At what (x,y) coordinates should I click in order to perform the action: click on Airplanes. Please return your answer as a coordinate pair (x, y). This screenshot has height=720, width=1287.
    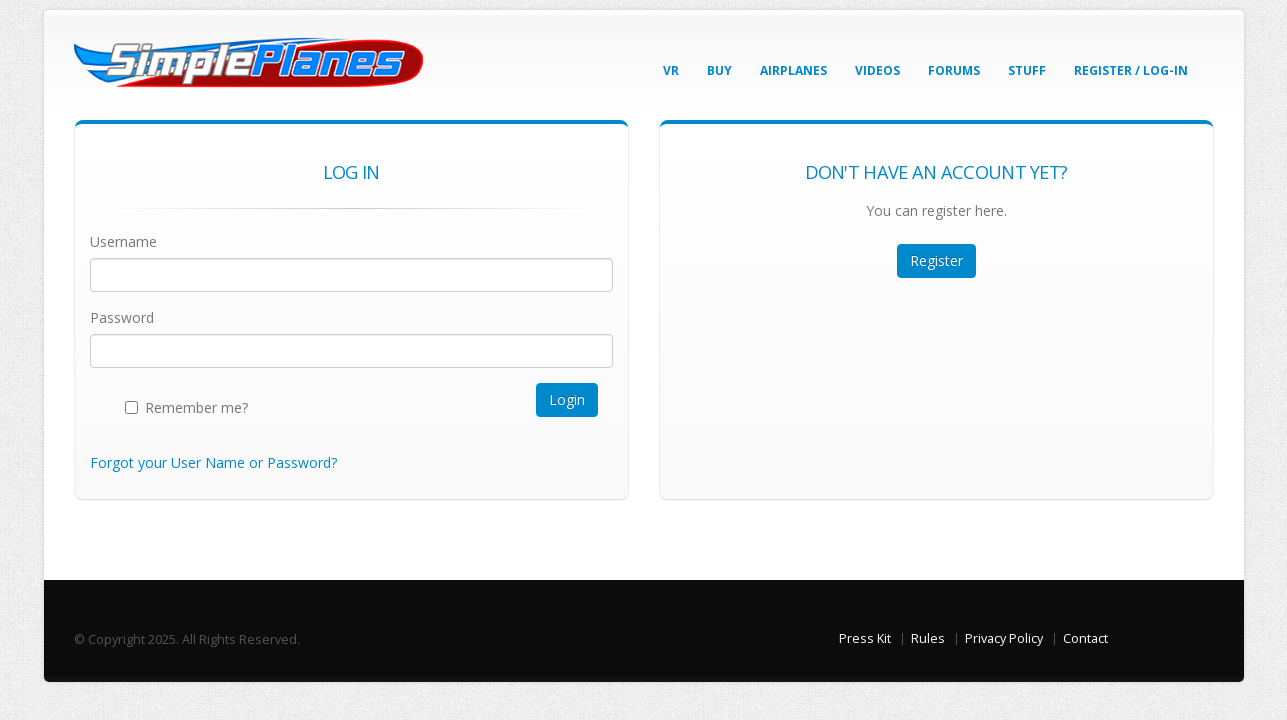
    Looking at the image, I should click on (793, 70).